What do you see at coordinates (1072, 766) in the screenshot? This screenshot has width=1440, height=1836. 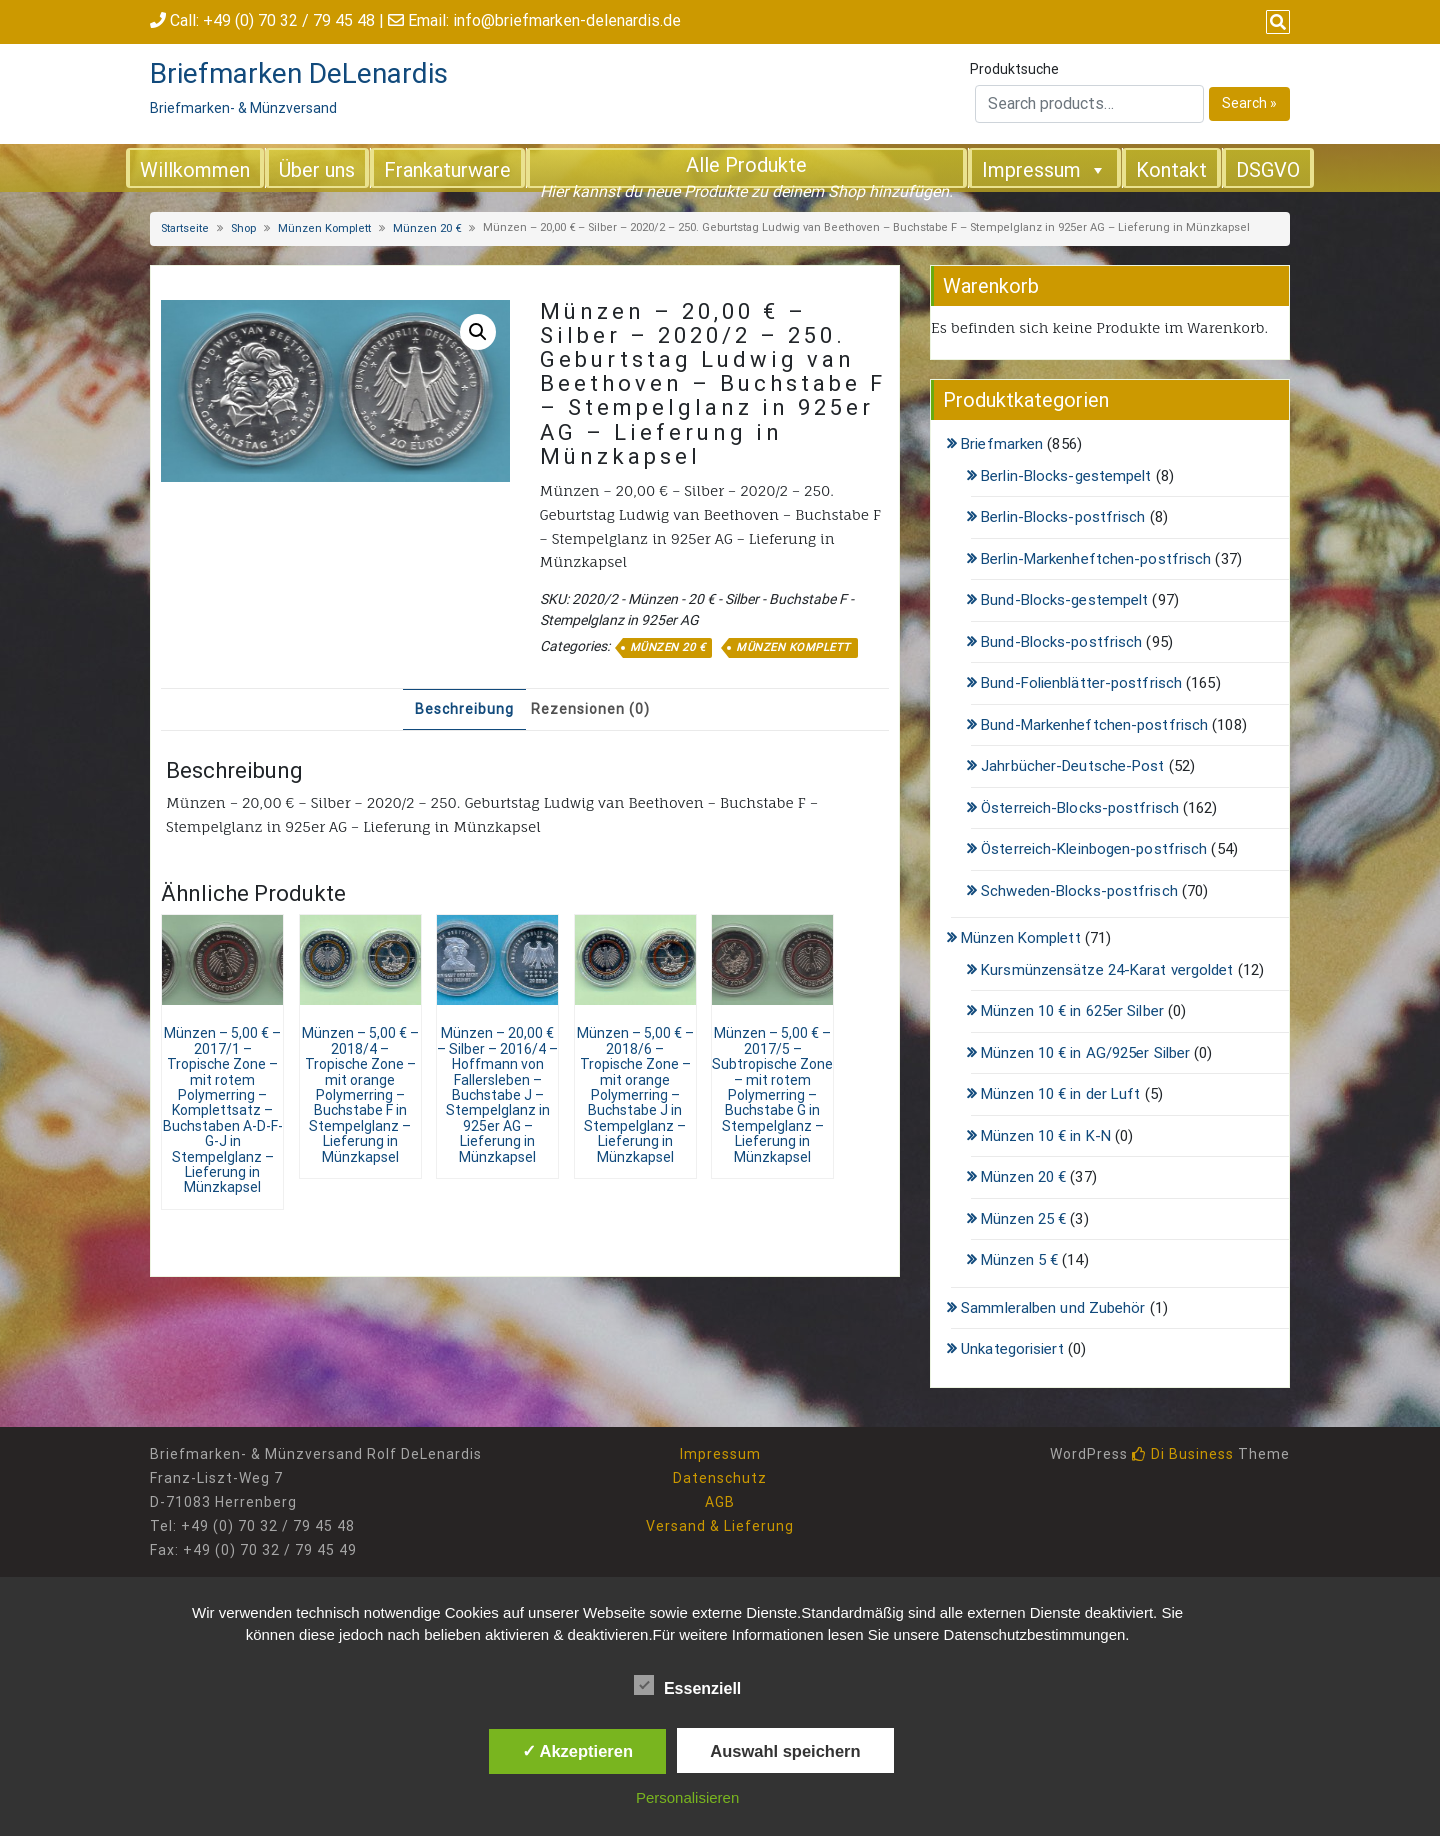 I see `Jahrbücher-Deutsche-Post` at bounding box center [1072, 766].